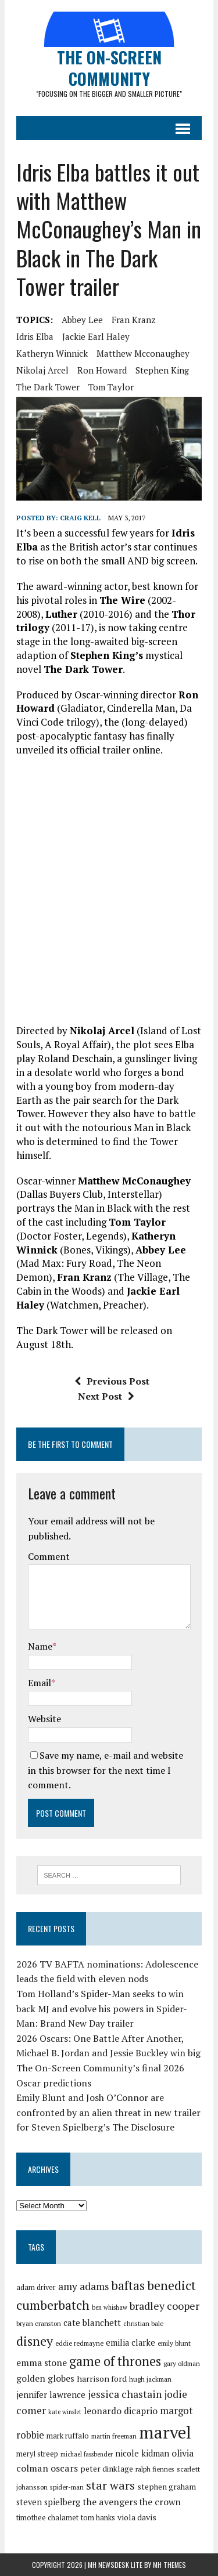 Image resolution: width=218 pixels, height=2576 pixels. I want to click on christian bale [christian bale (27 items)], so click(143, 2323).